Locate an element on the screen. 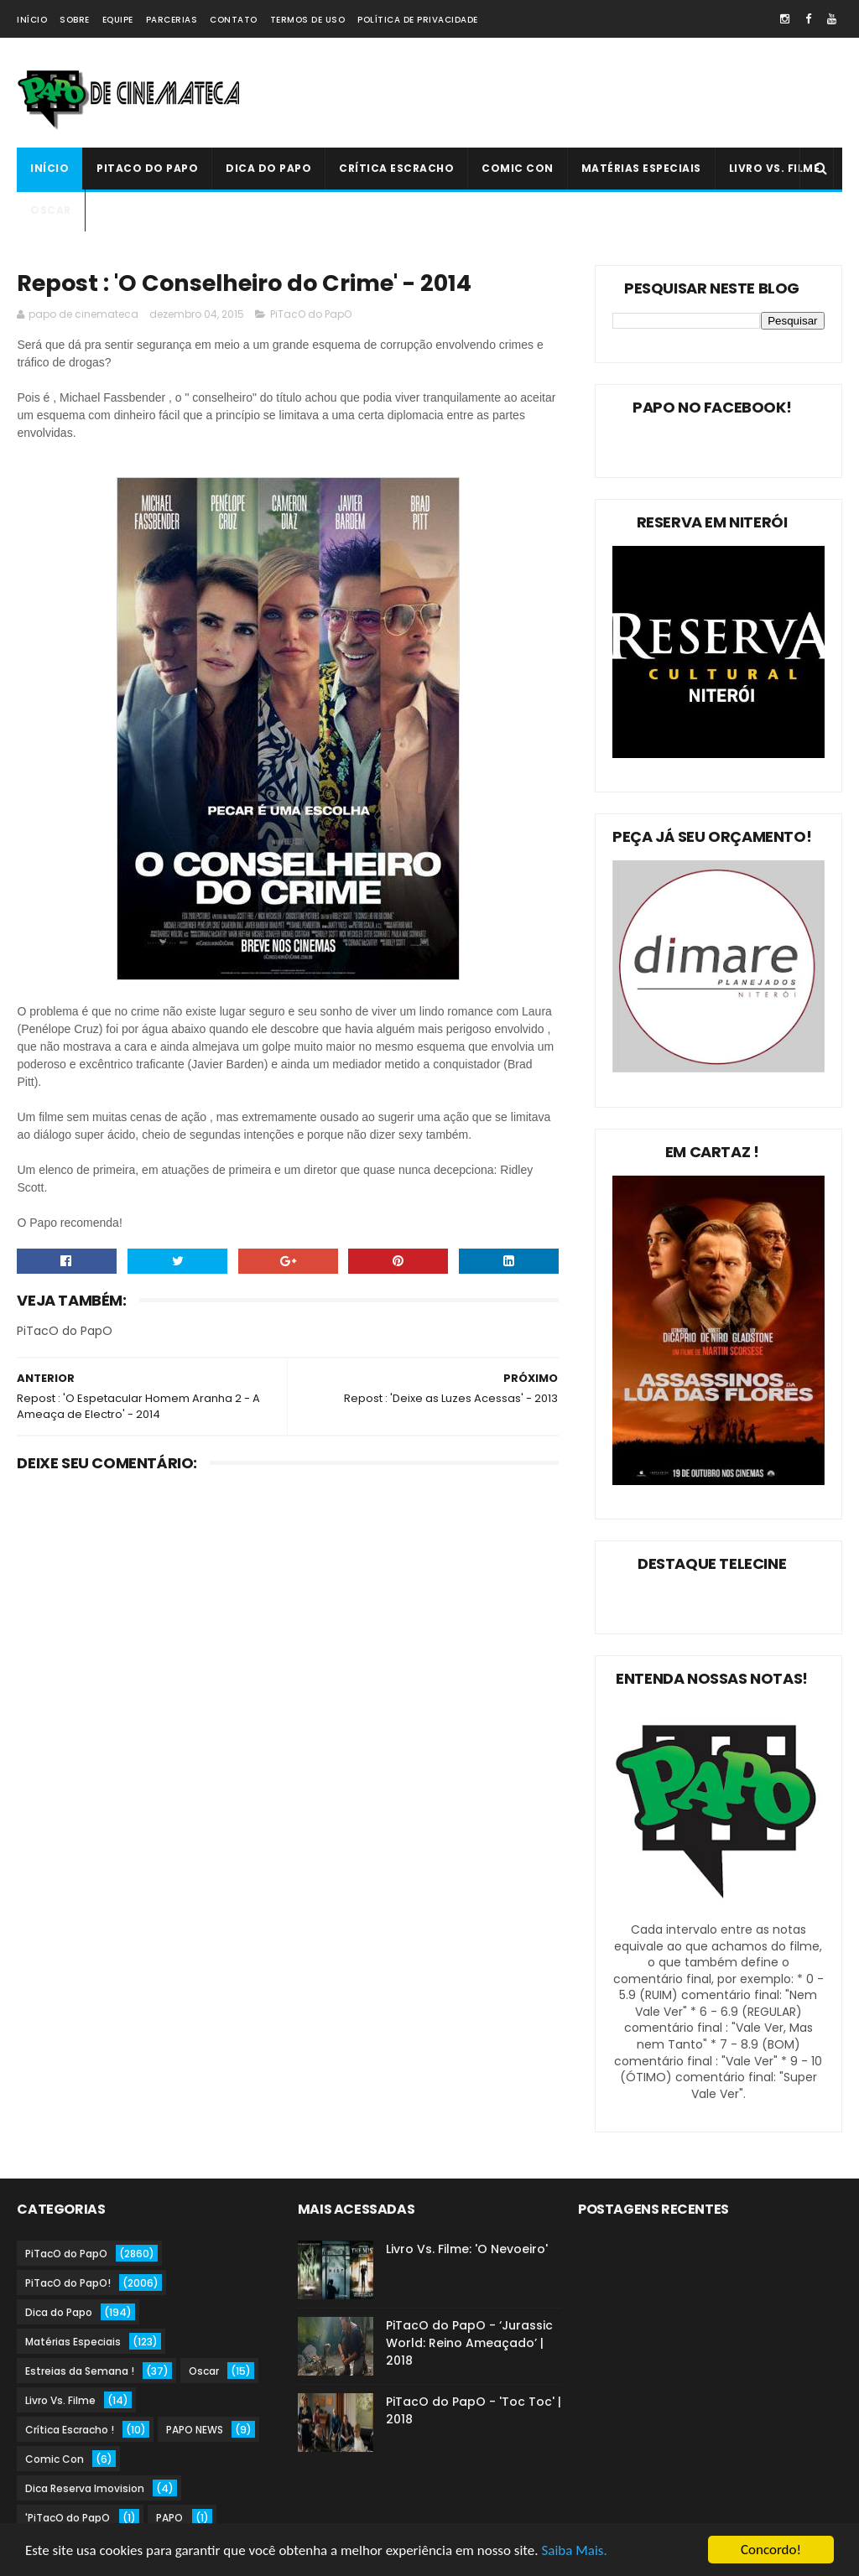 The image size is (859, 2576). Comic Con is located at coordinates (518, 168).